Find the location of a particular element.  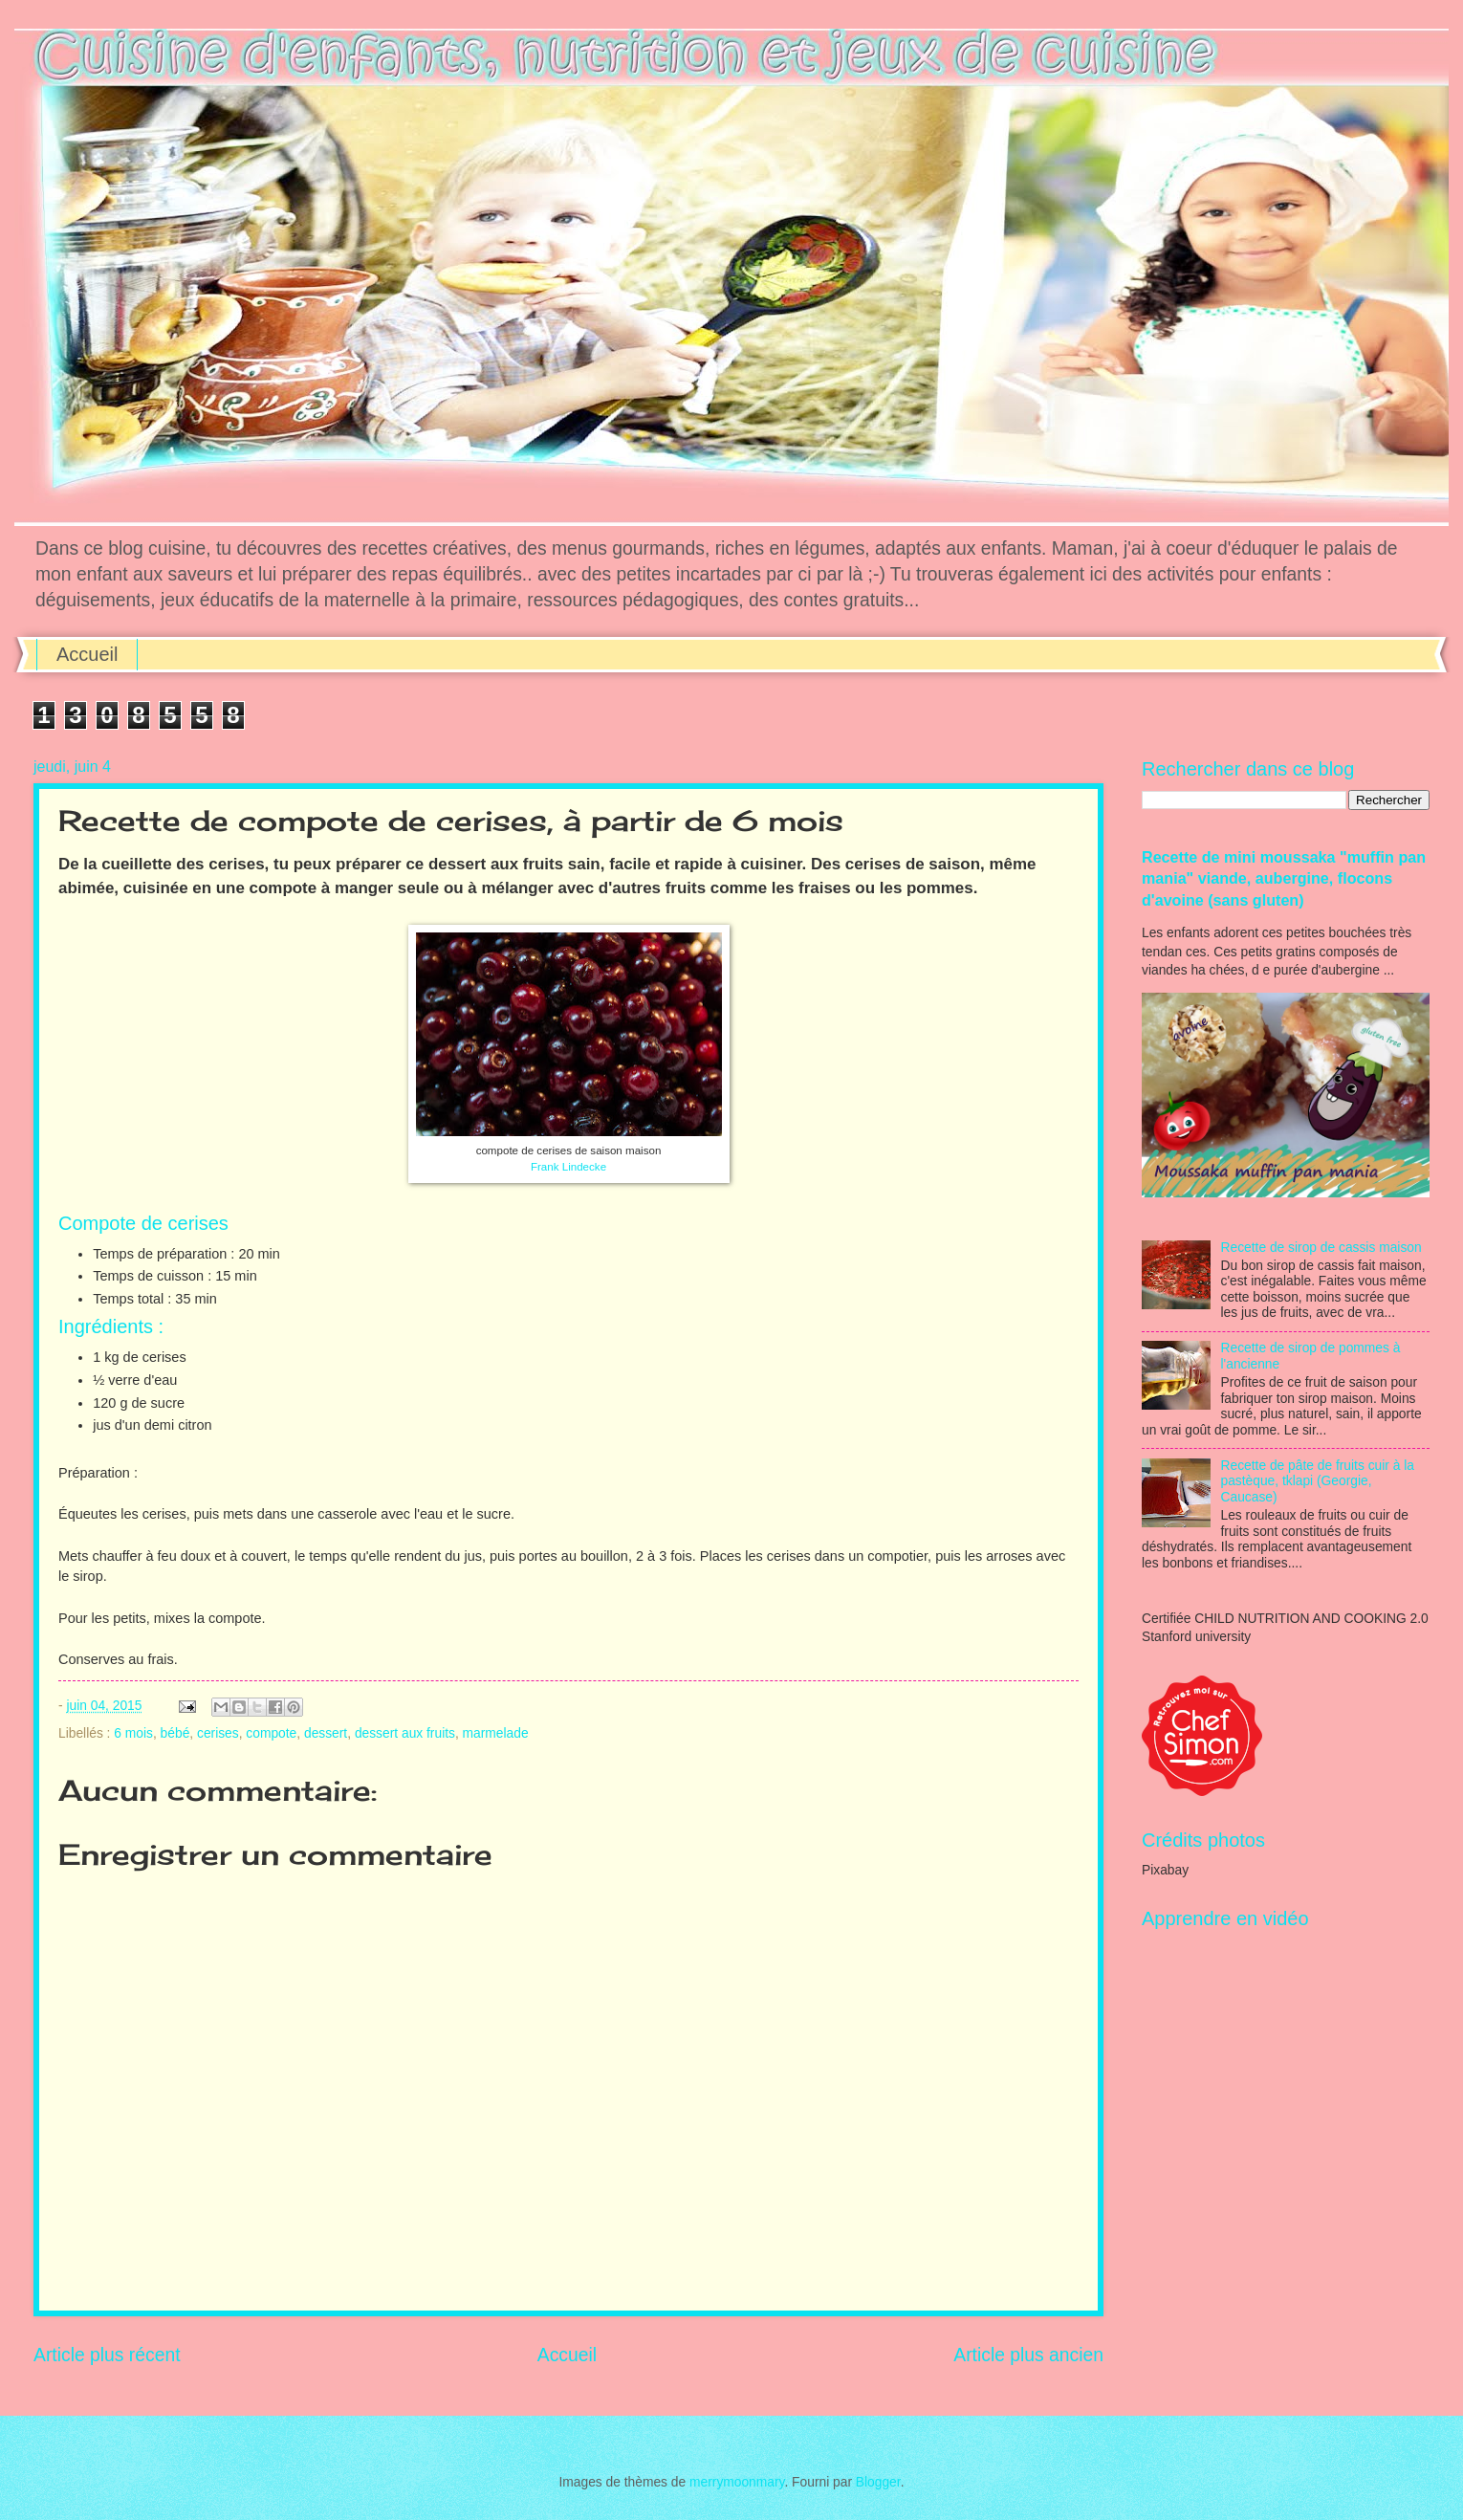

Recette de mini moussaka "muffin pan mania" viande, aubergine, flocons d'avoine (sans gluten) is located at coordinates (1284, 878).